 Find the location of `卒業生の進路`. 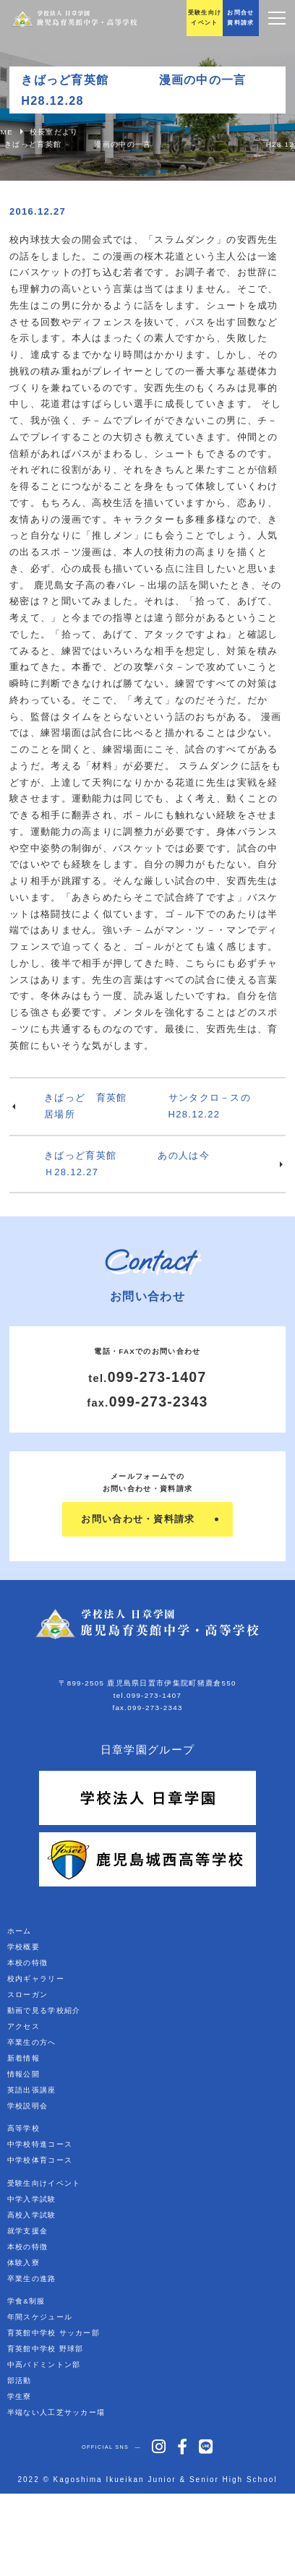

卒業生の進路 is located at coordinates (31, 2279).